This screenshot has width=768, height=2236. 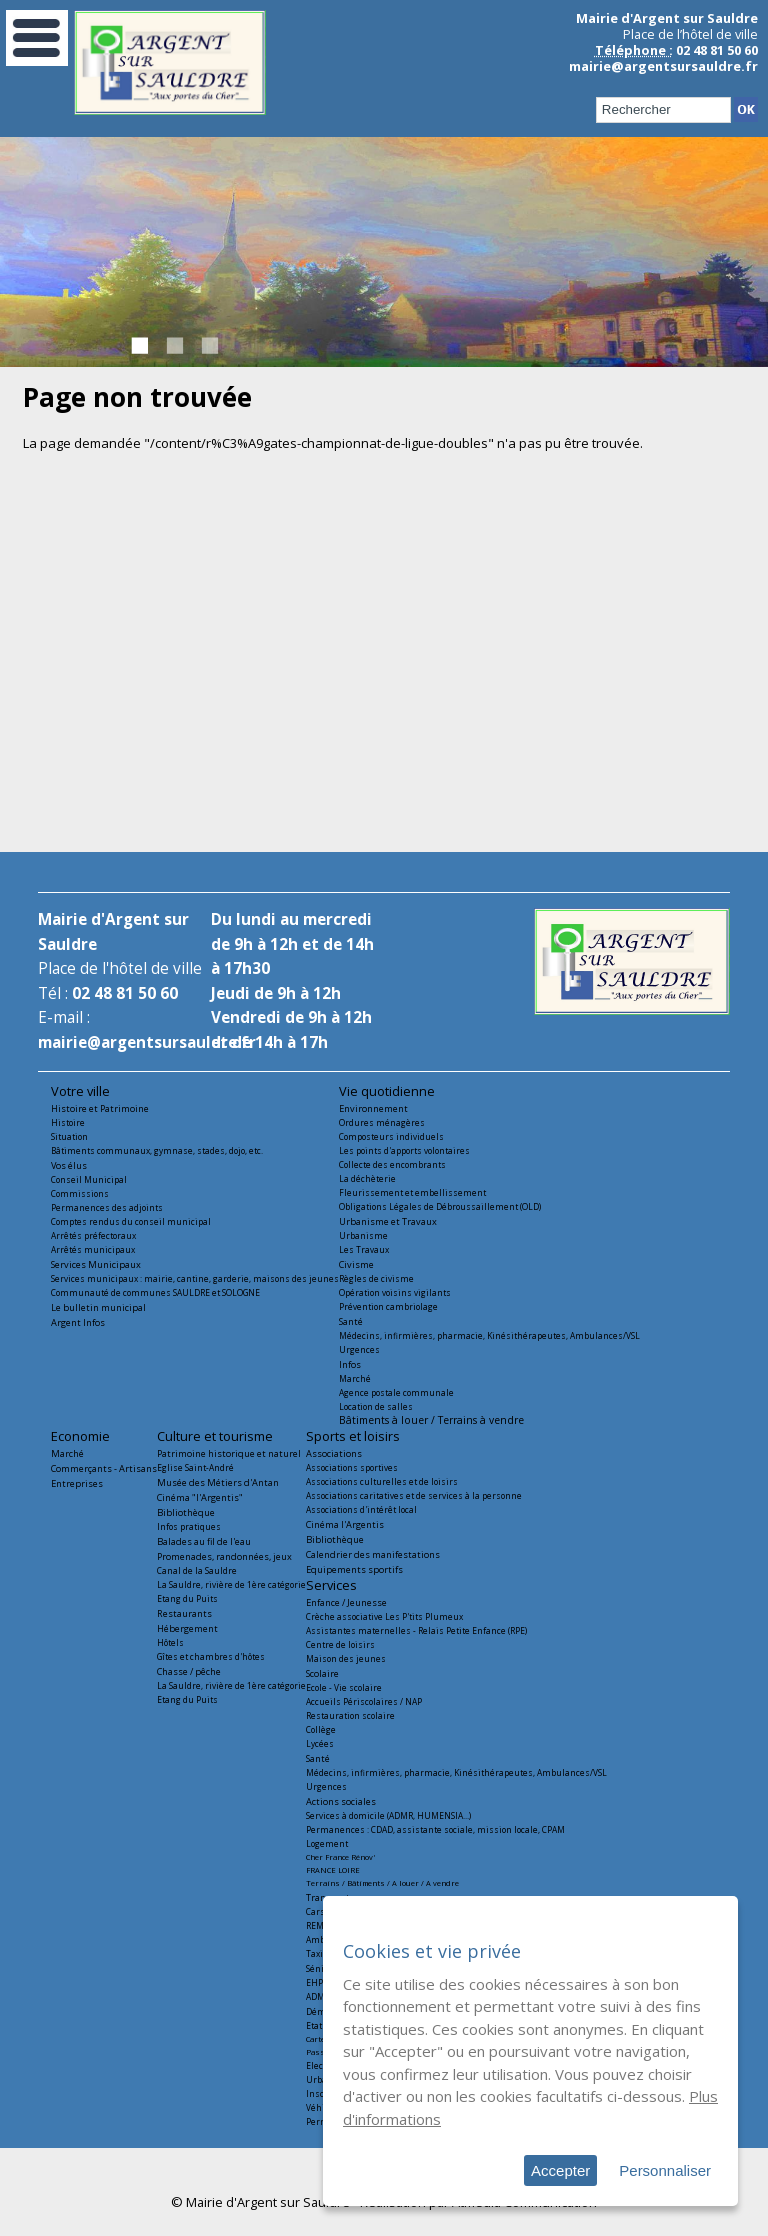 I want to click on Services Municipaux, so click(x=96, y=1264).